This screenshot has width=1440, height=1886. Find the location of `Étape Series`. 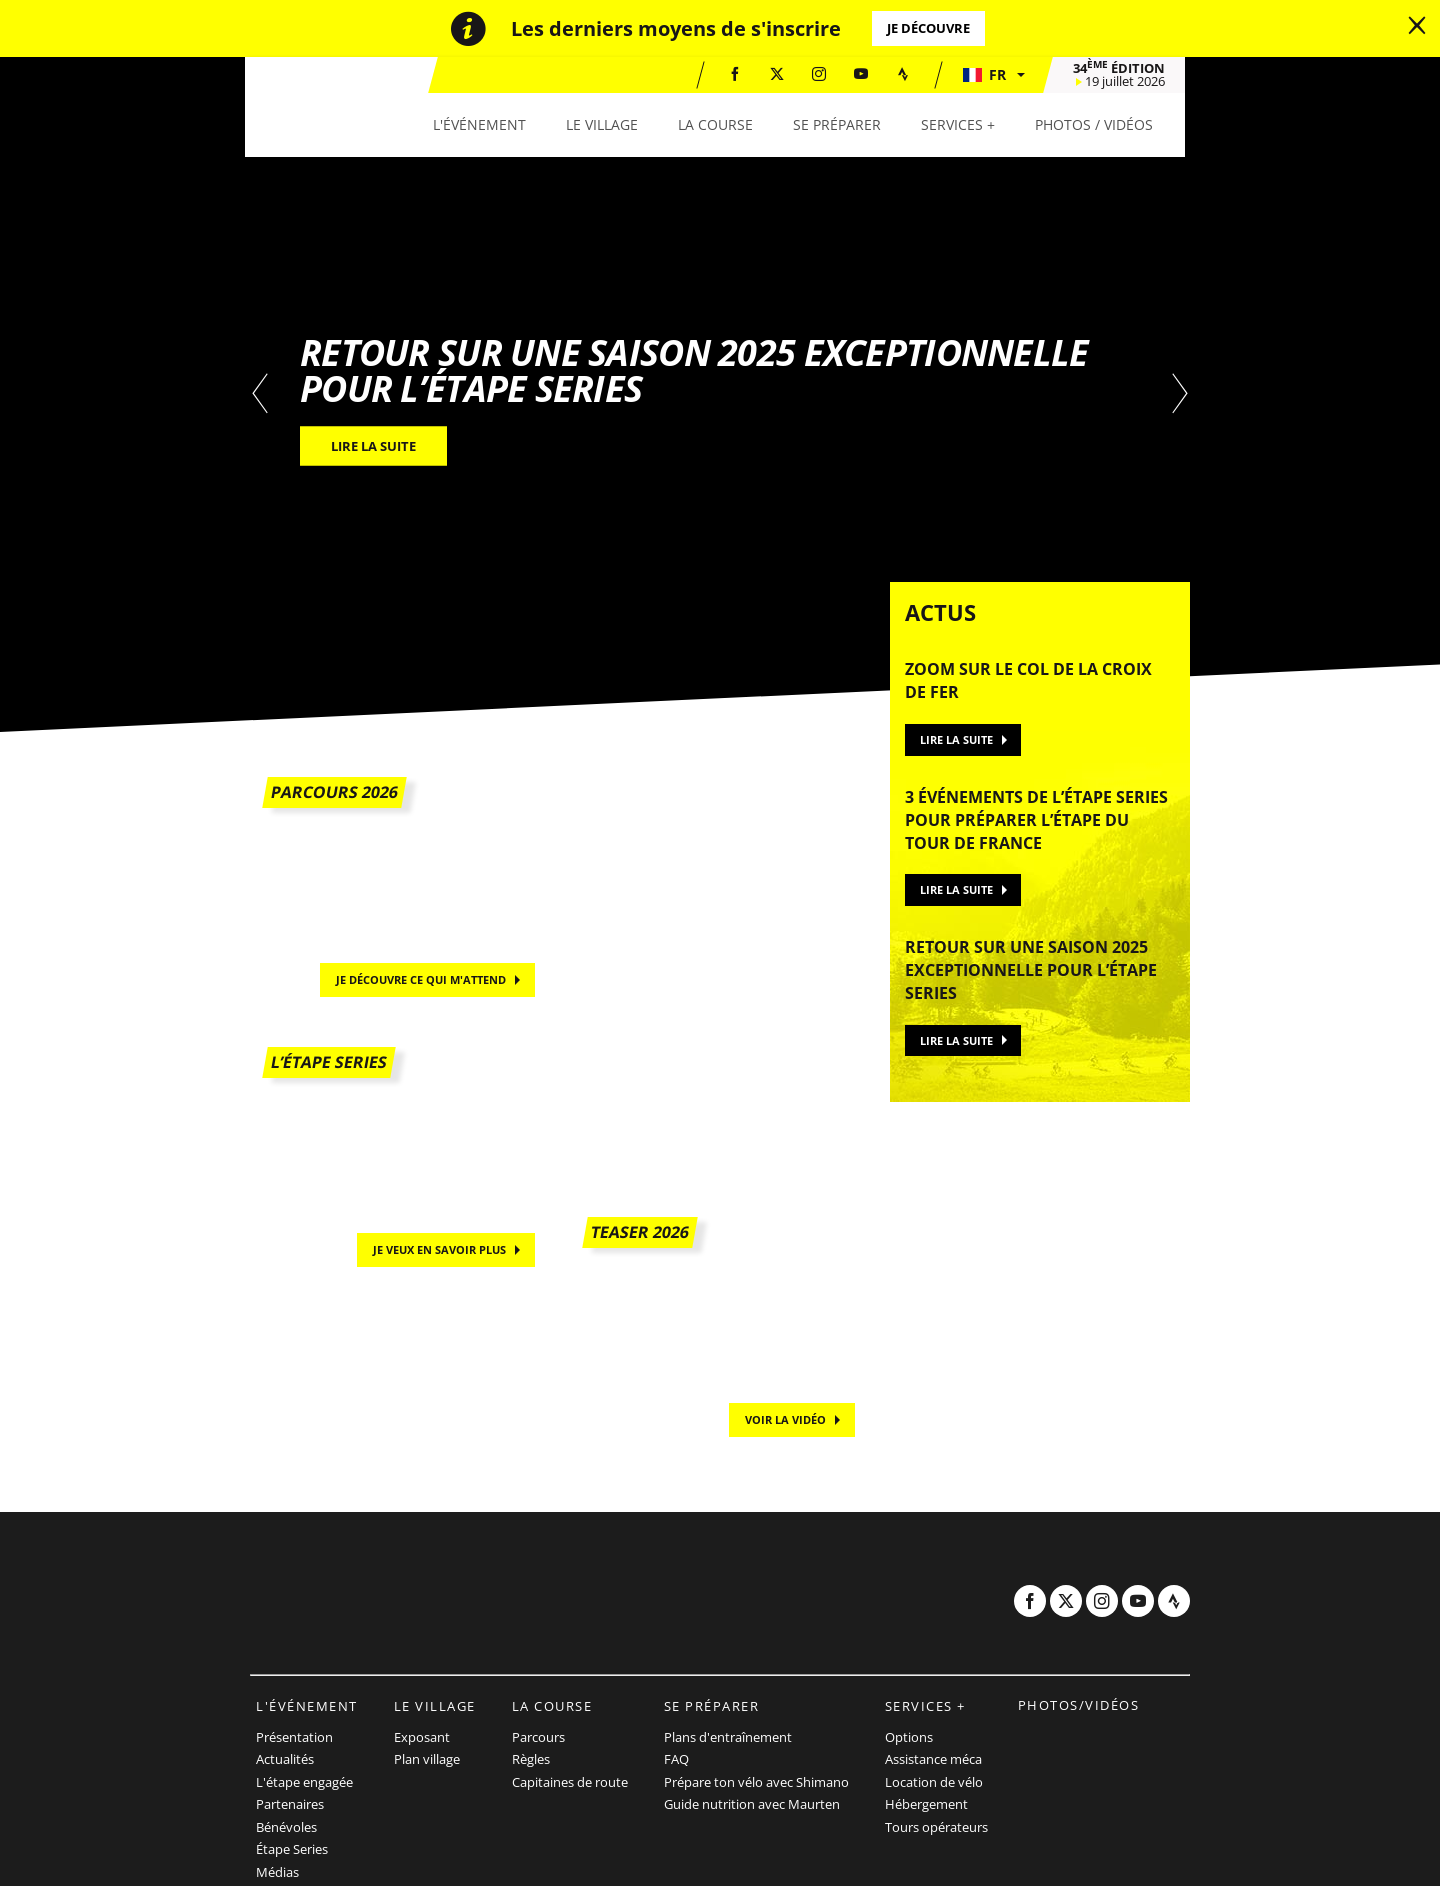

Étape Series is located at coordinates (292, 1849).